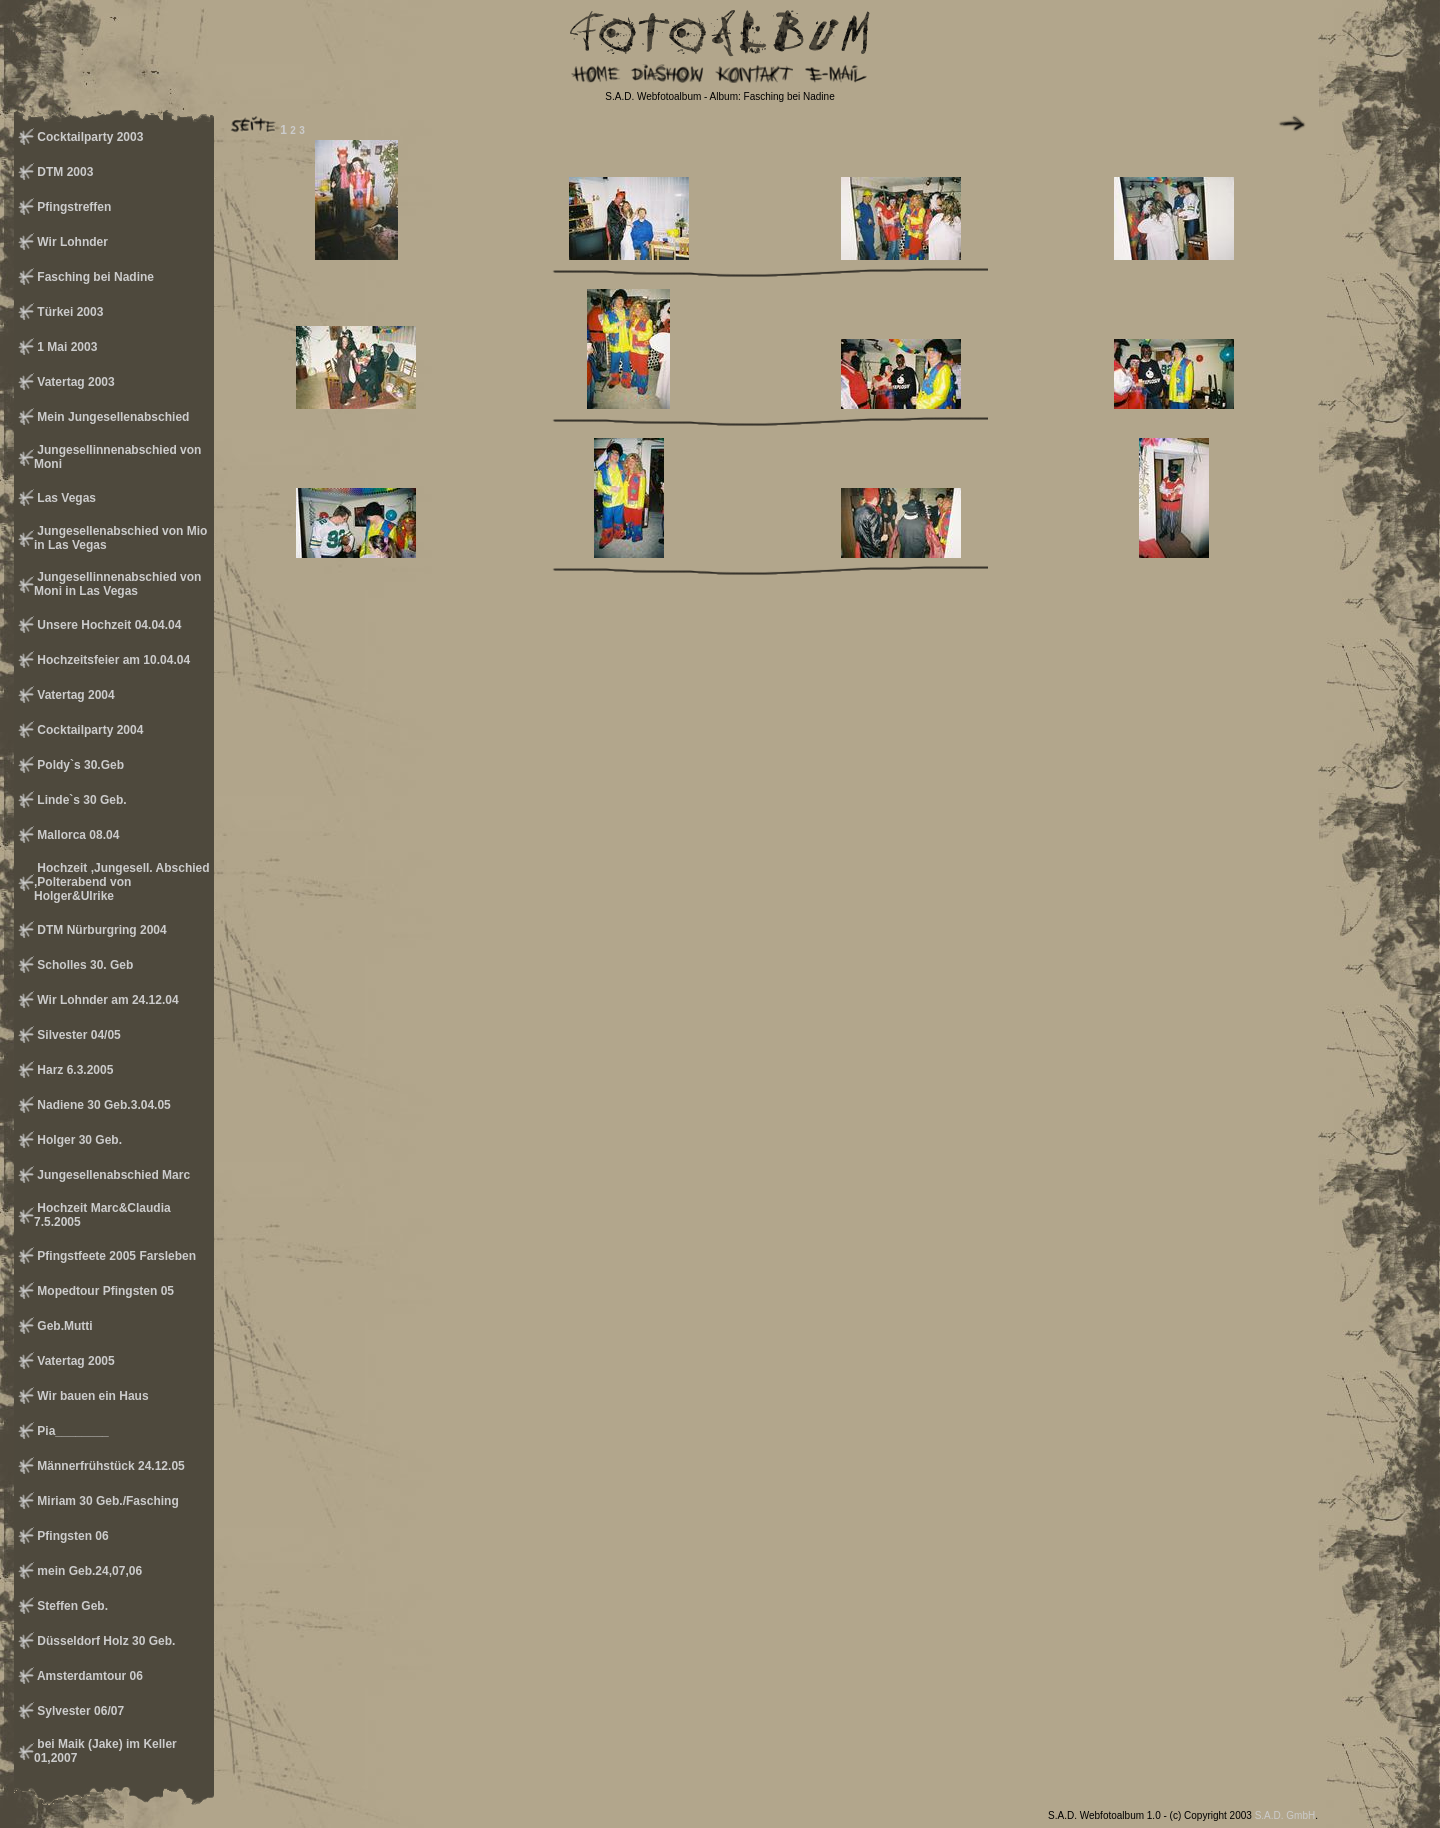  Describe the element at coordinates (73, 1070) in the screenshot. I see `Harz 6.3.2005` at that location.